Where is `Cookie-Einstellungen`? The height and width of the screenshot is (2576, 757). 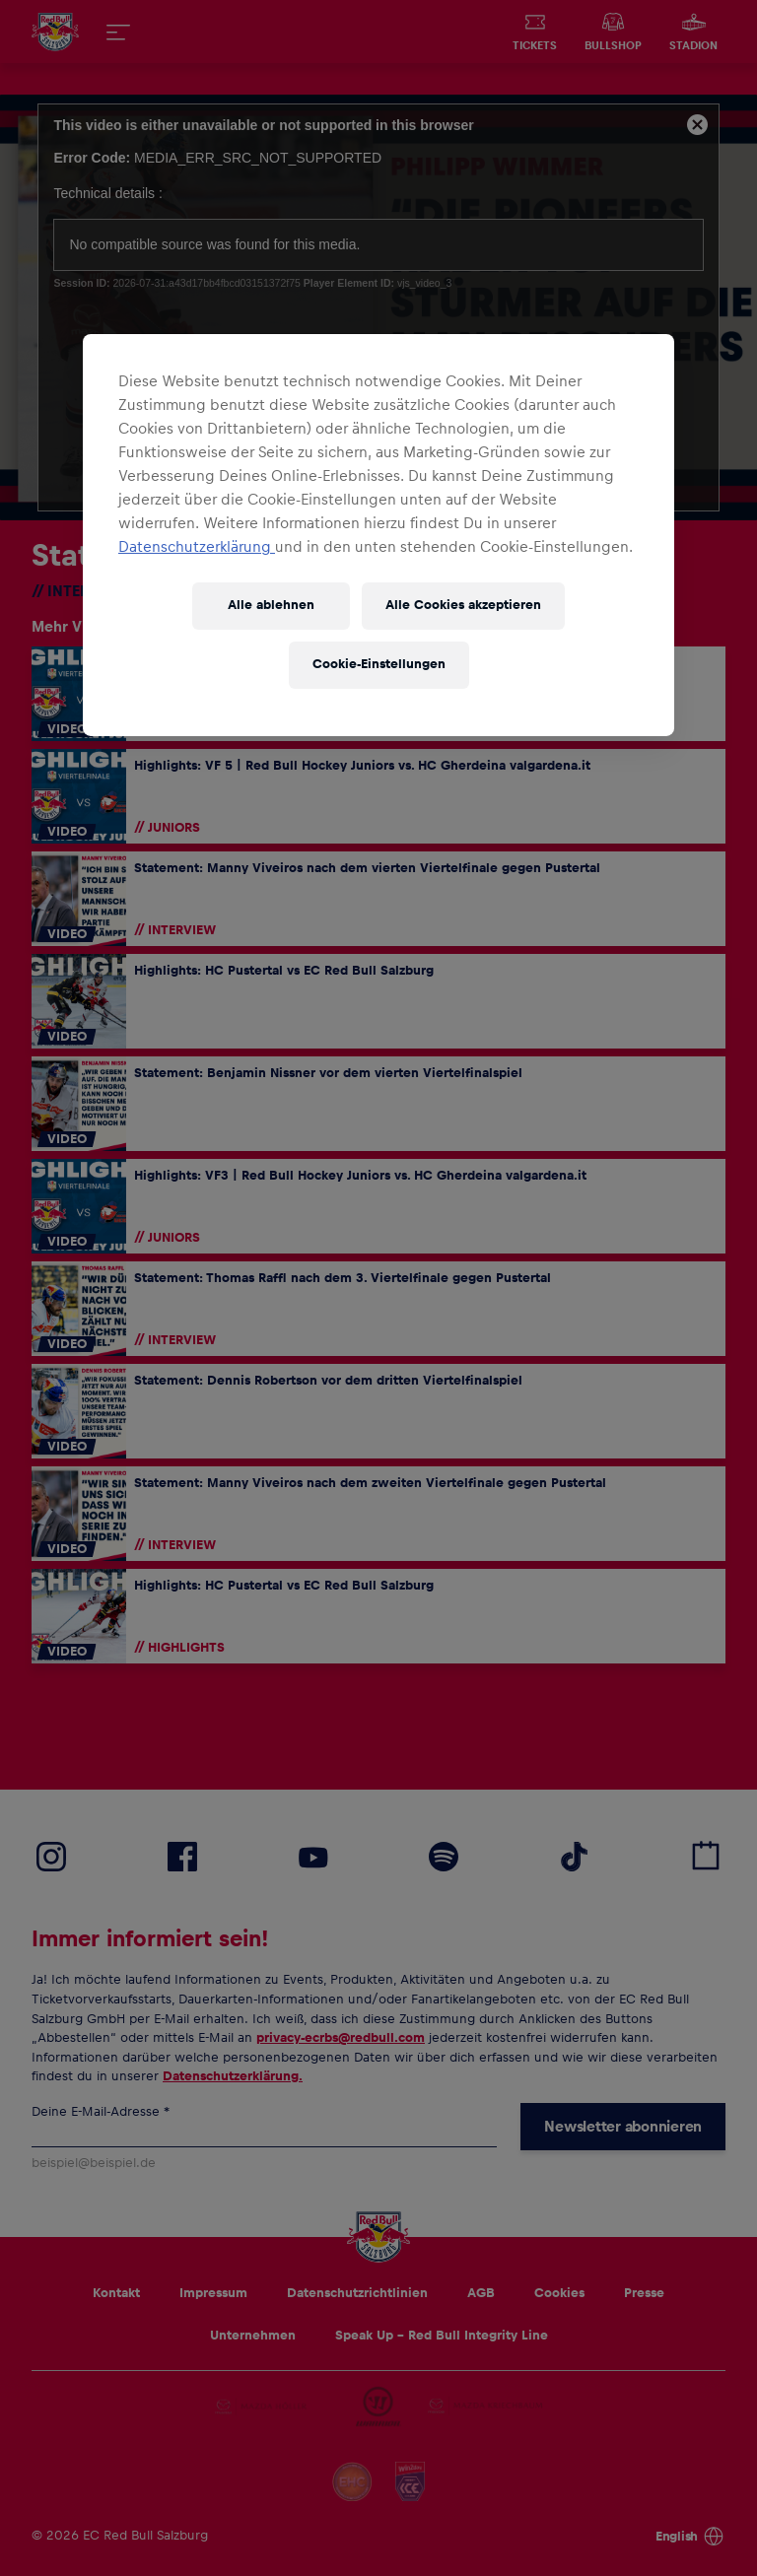 Cookie-Einstellungen is located at coordinates (379, 664).